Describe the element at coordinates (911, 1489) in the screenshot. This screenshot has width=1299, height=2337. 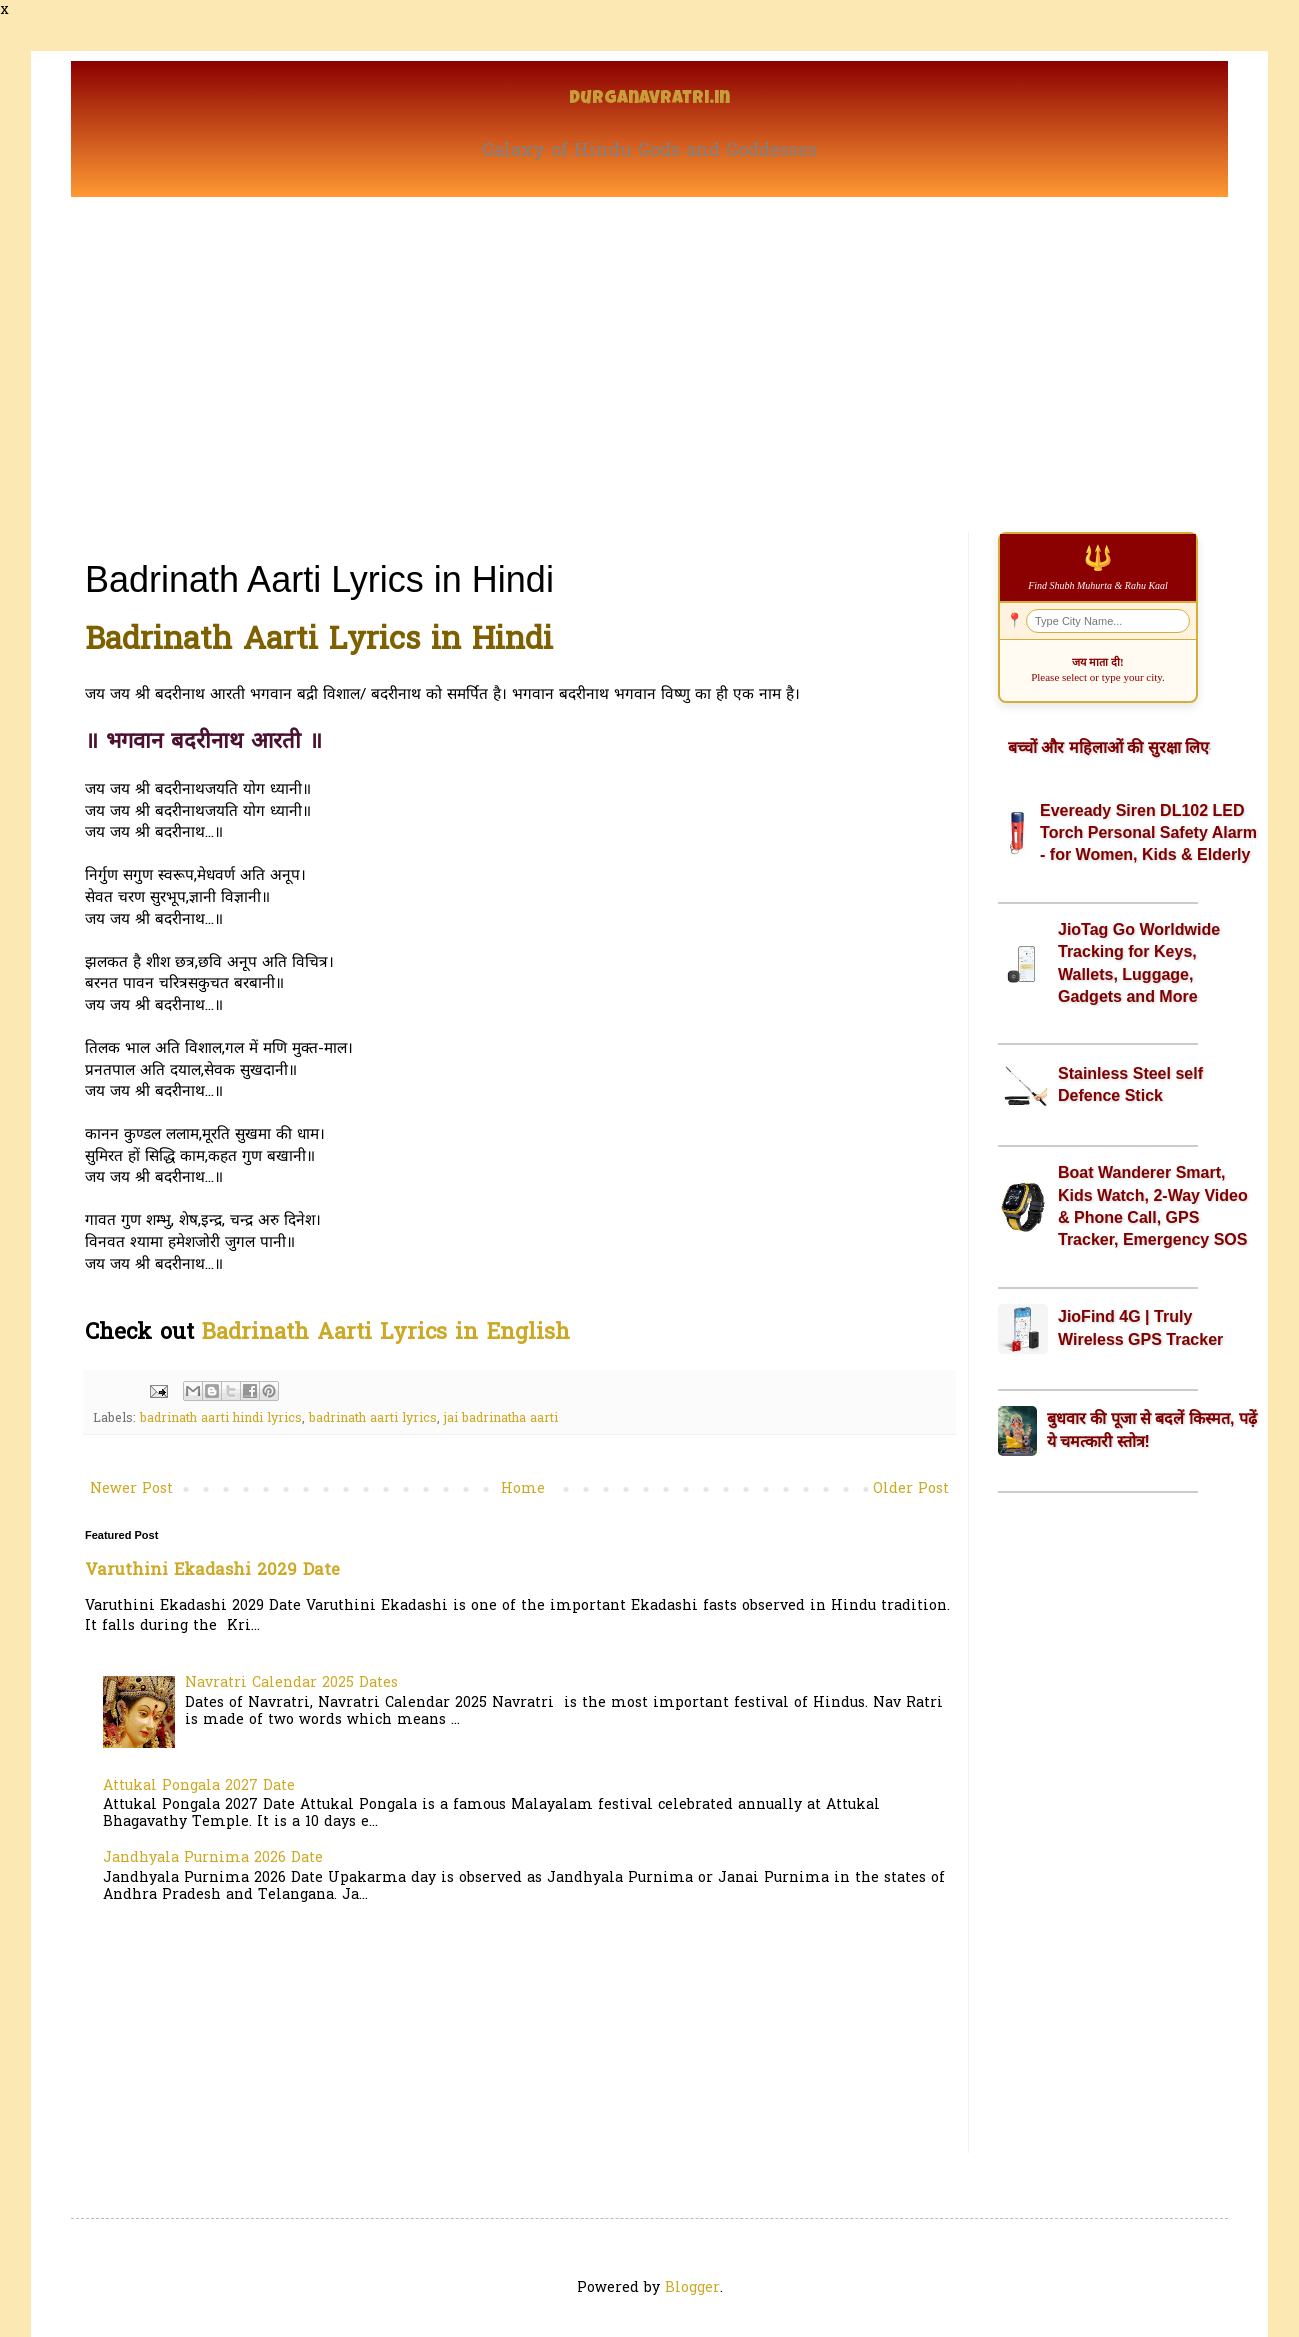
I see `Older Post` at that location.